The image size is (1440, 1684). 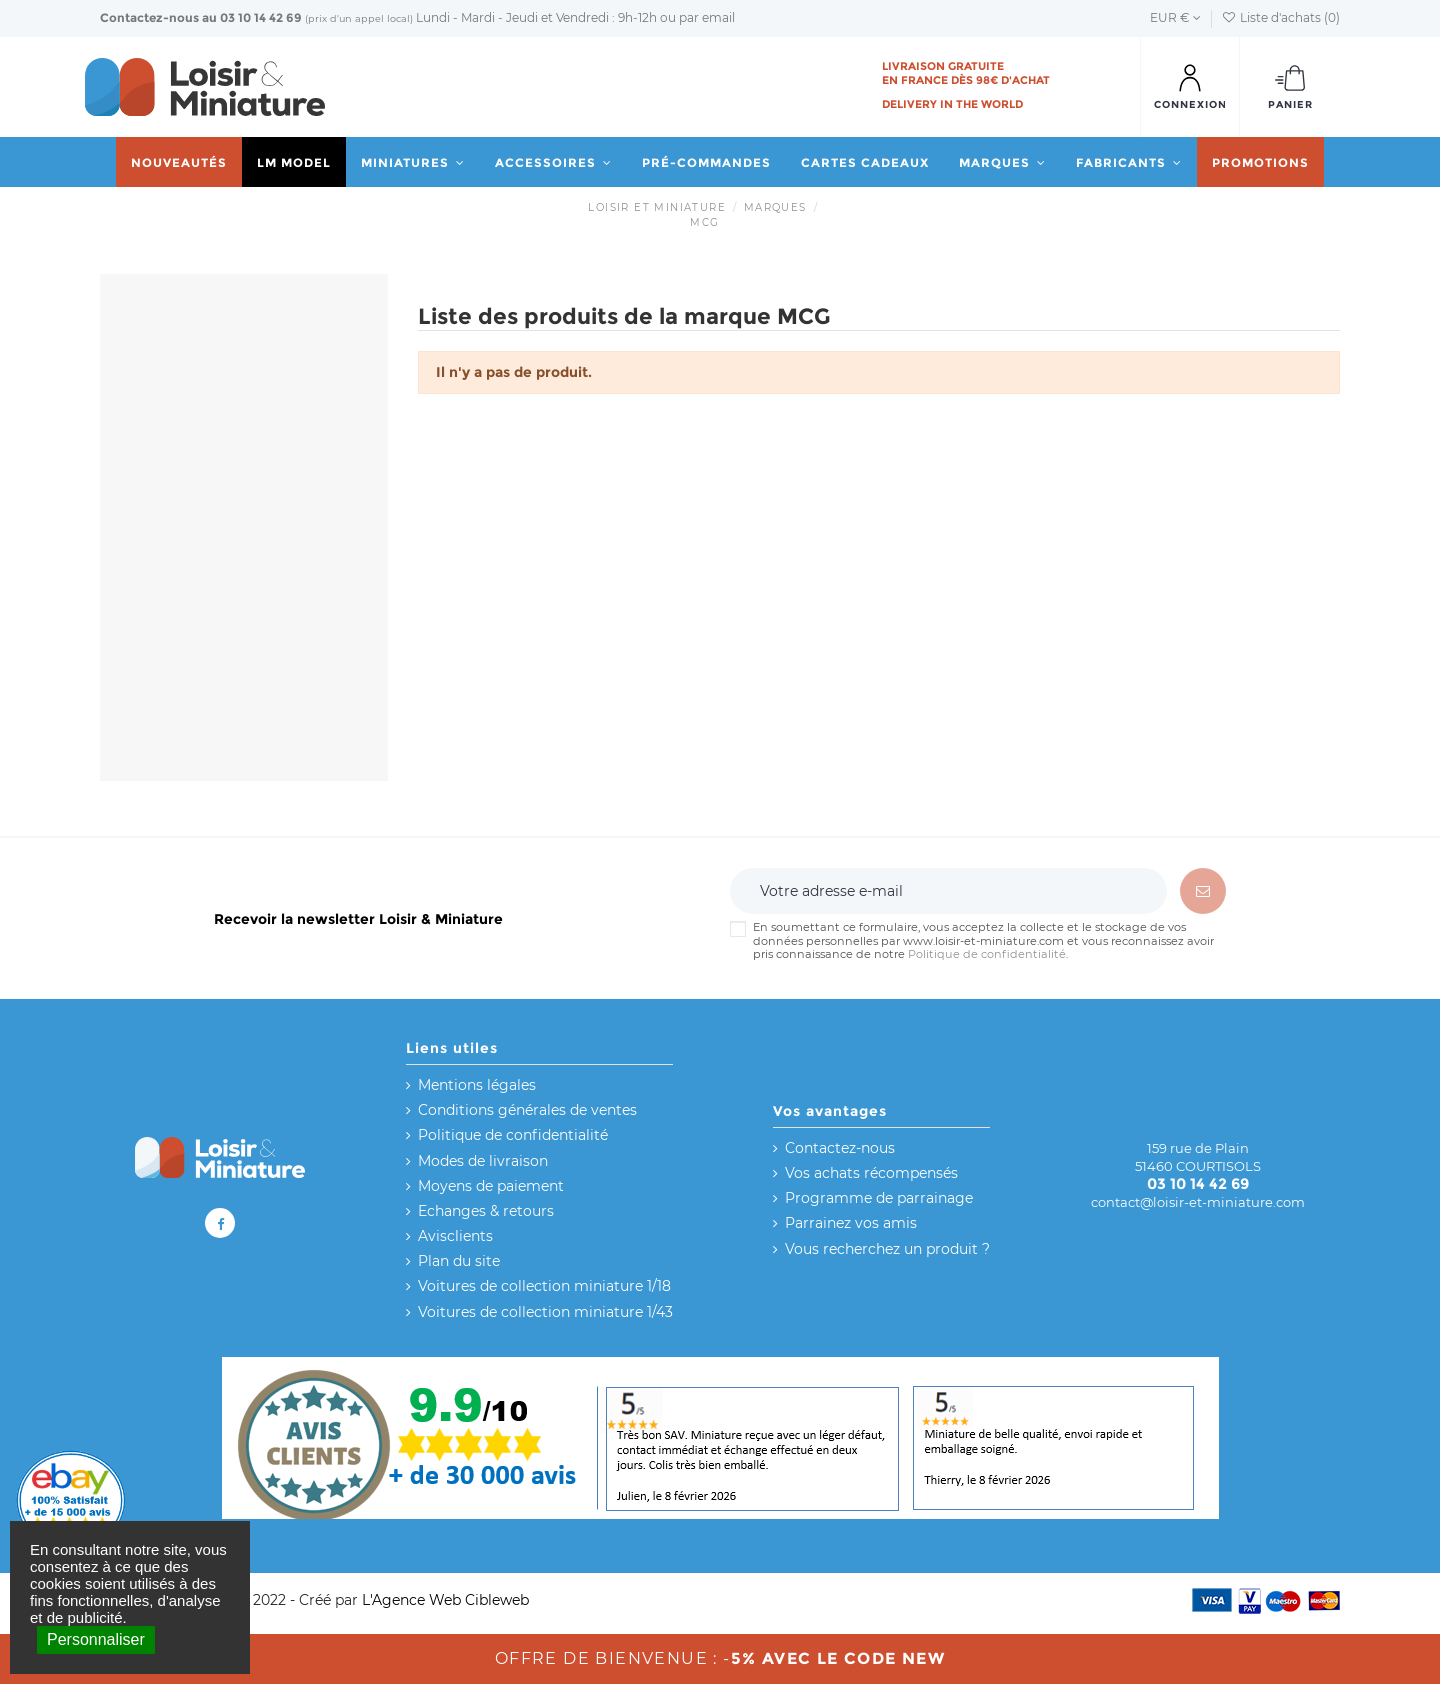 I want to click on Vous recherchez un produit ?, so click(x=887, y=1249).